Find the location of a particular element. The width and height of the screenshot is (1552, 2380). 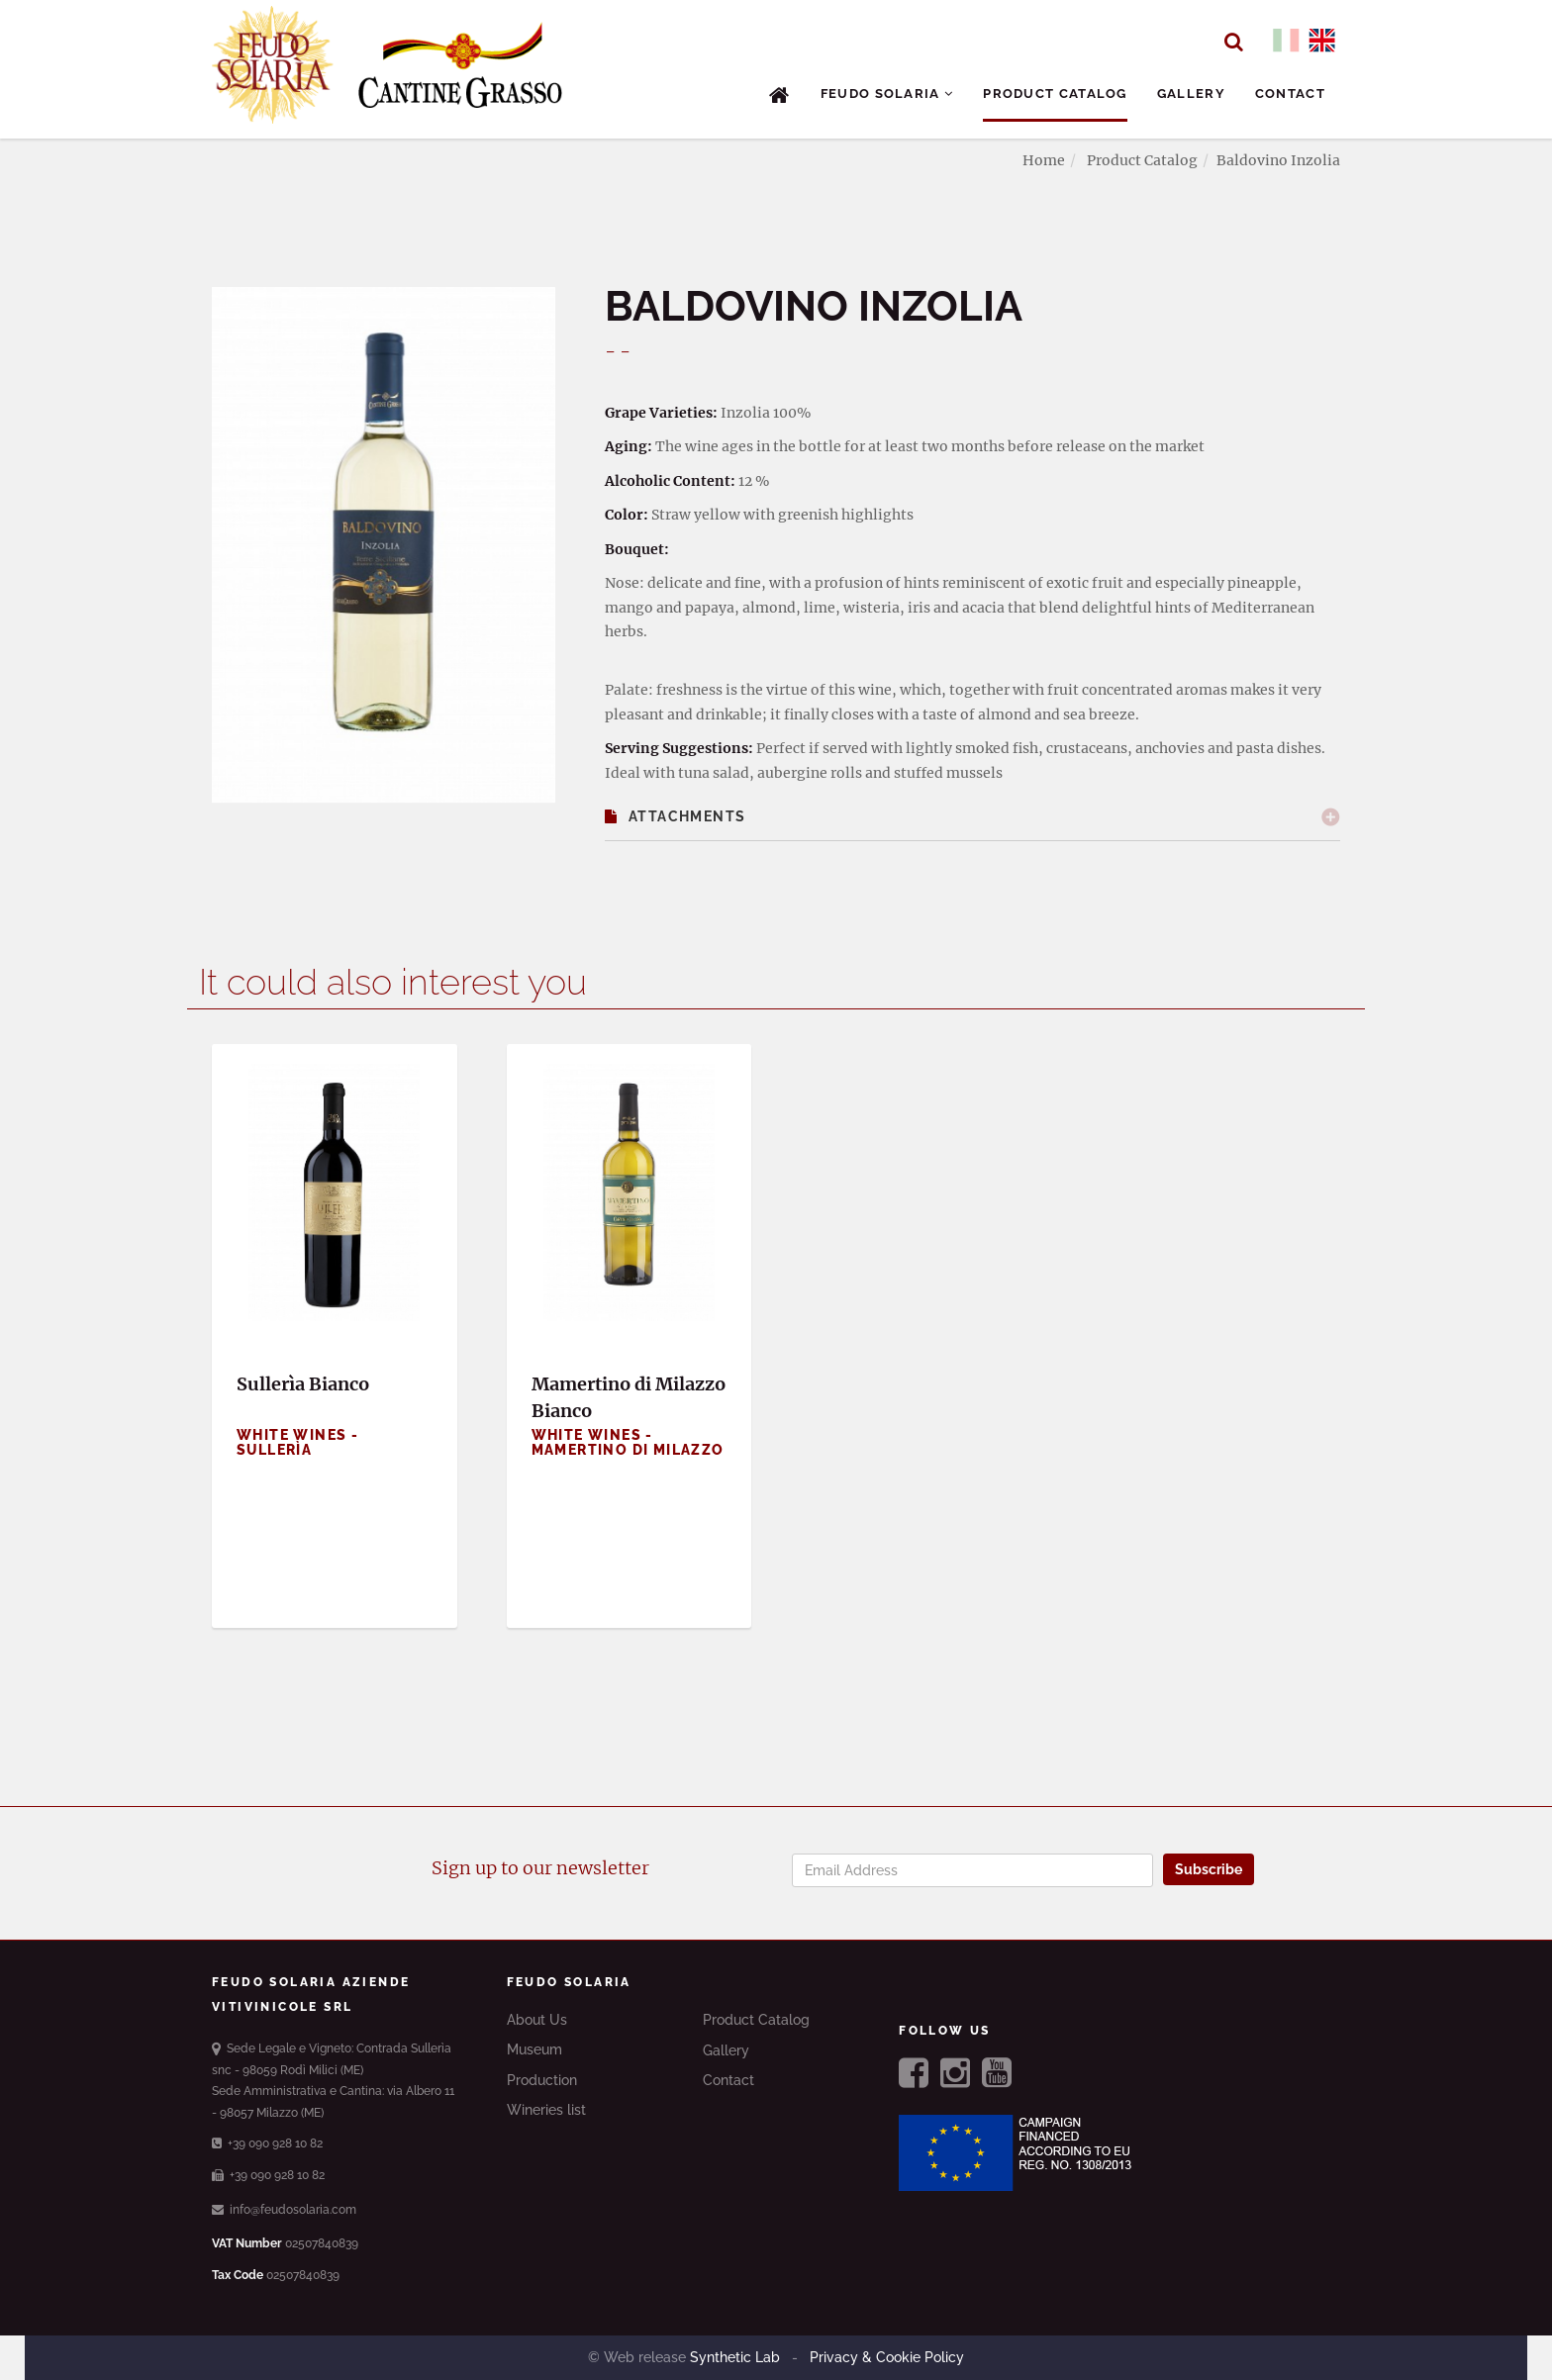

Sullerìa Bianco is located at coordinates (303, 1384).